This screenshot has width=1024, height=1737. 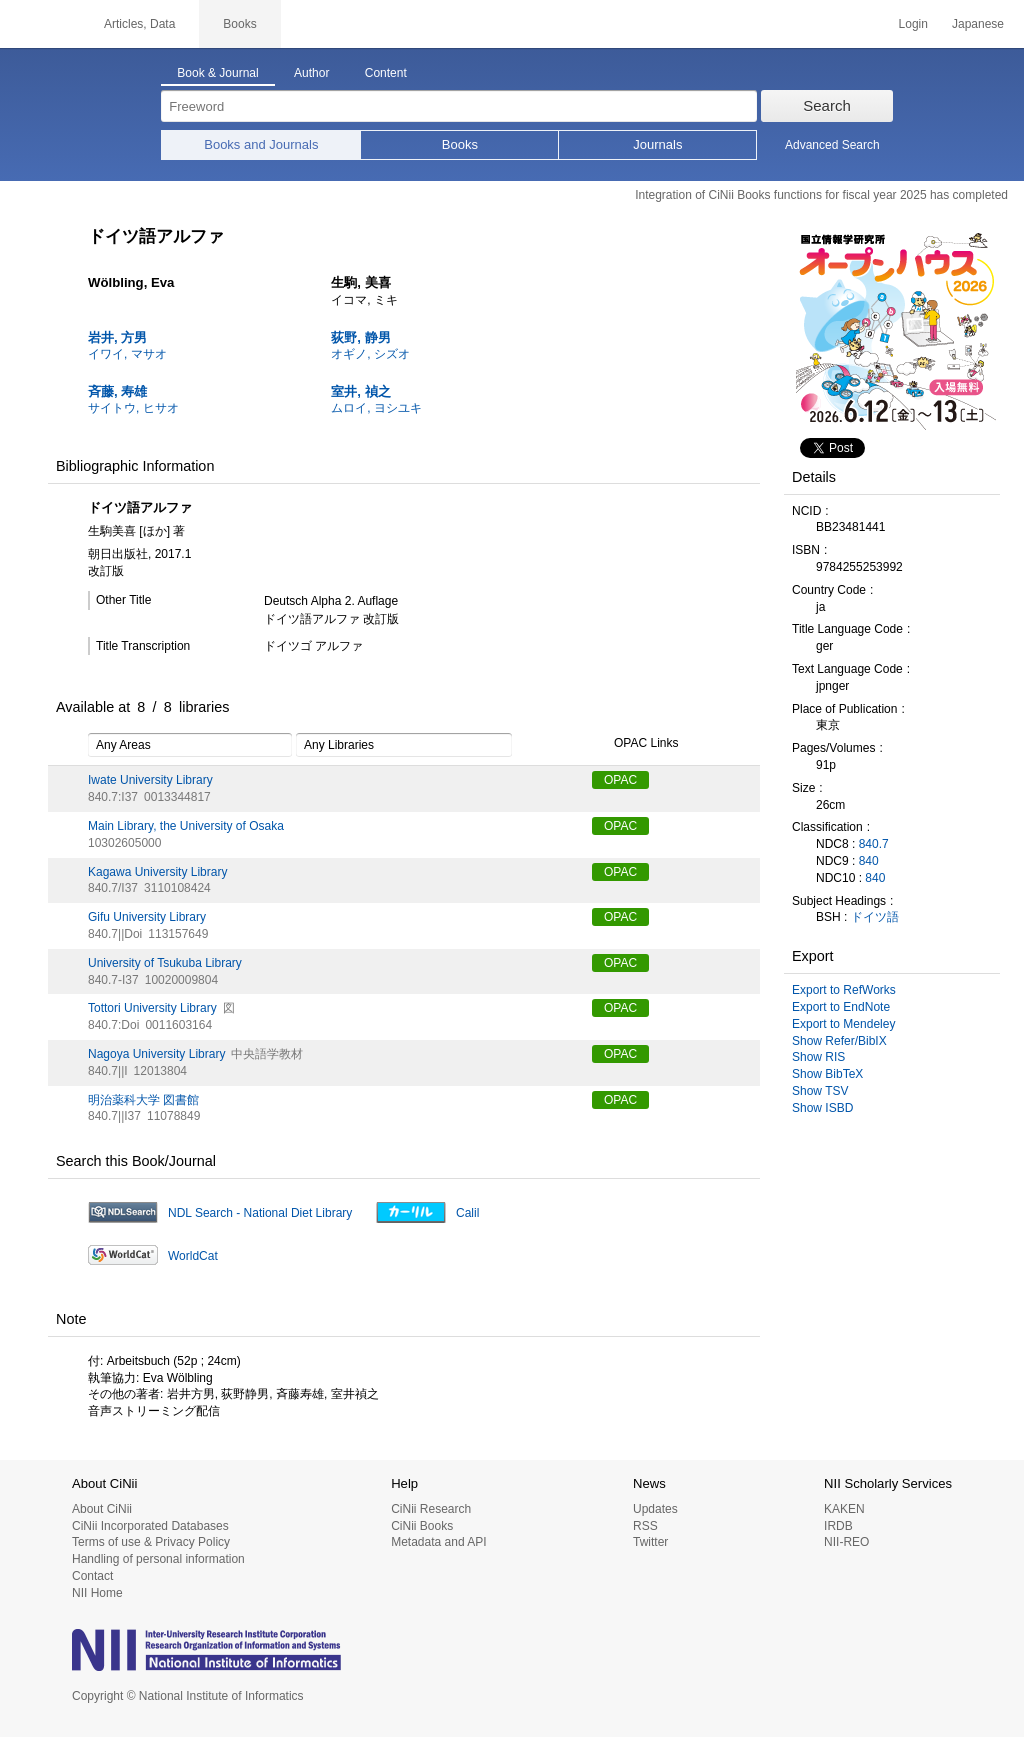 What do you see at coordinates (147, 917) in the screenshot?
I see `Gifu University Library` at bounding box center [147, 917].